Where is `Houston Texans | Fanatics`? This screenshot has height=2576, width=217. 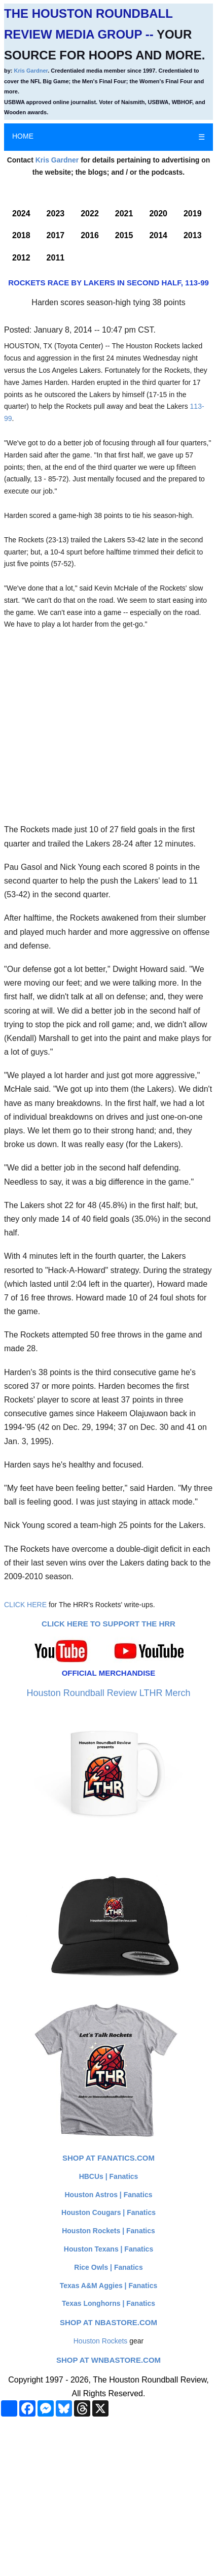
Houston Texans | Fanatics is located at coordinates (108, 2249).